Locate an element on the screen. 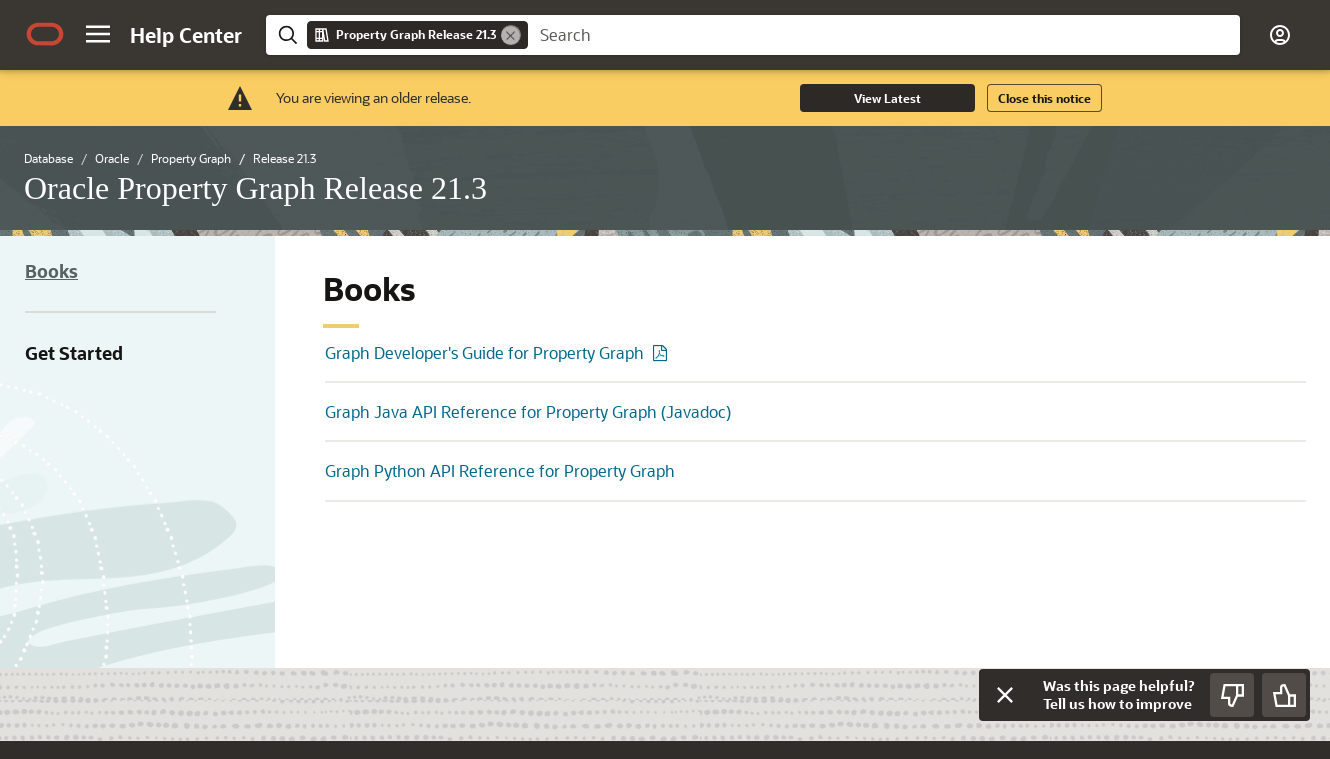  [Help Center Home] is located at coordinates (186, 35).